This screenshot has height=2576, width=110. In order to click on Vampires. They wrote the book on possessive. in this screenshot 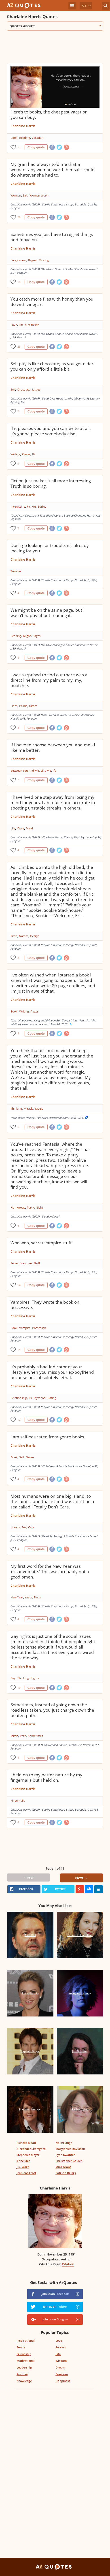, I will do `click(45, 1304)`.